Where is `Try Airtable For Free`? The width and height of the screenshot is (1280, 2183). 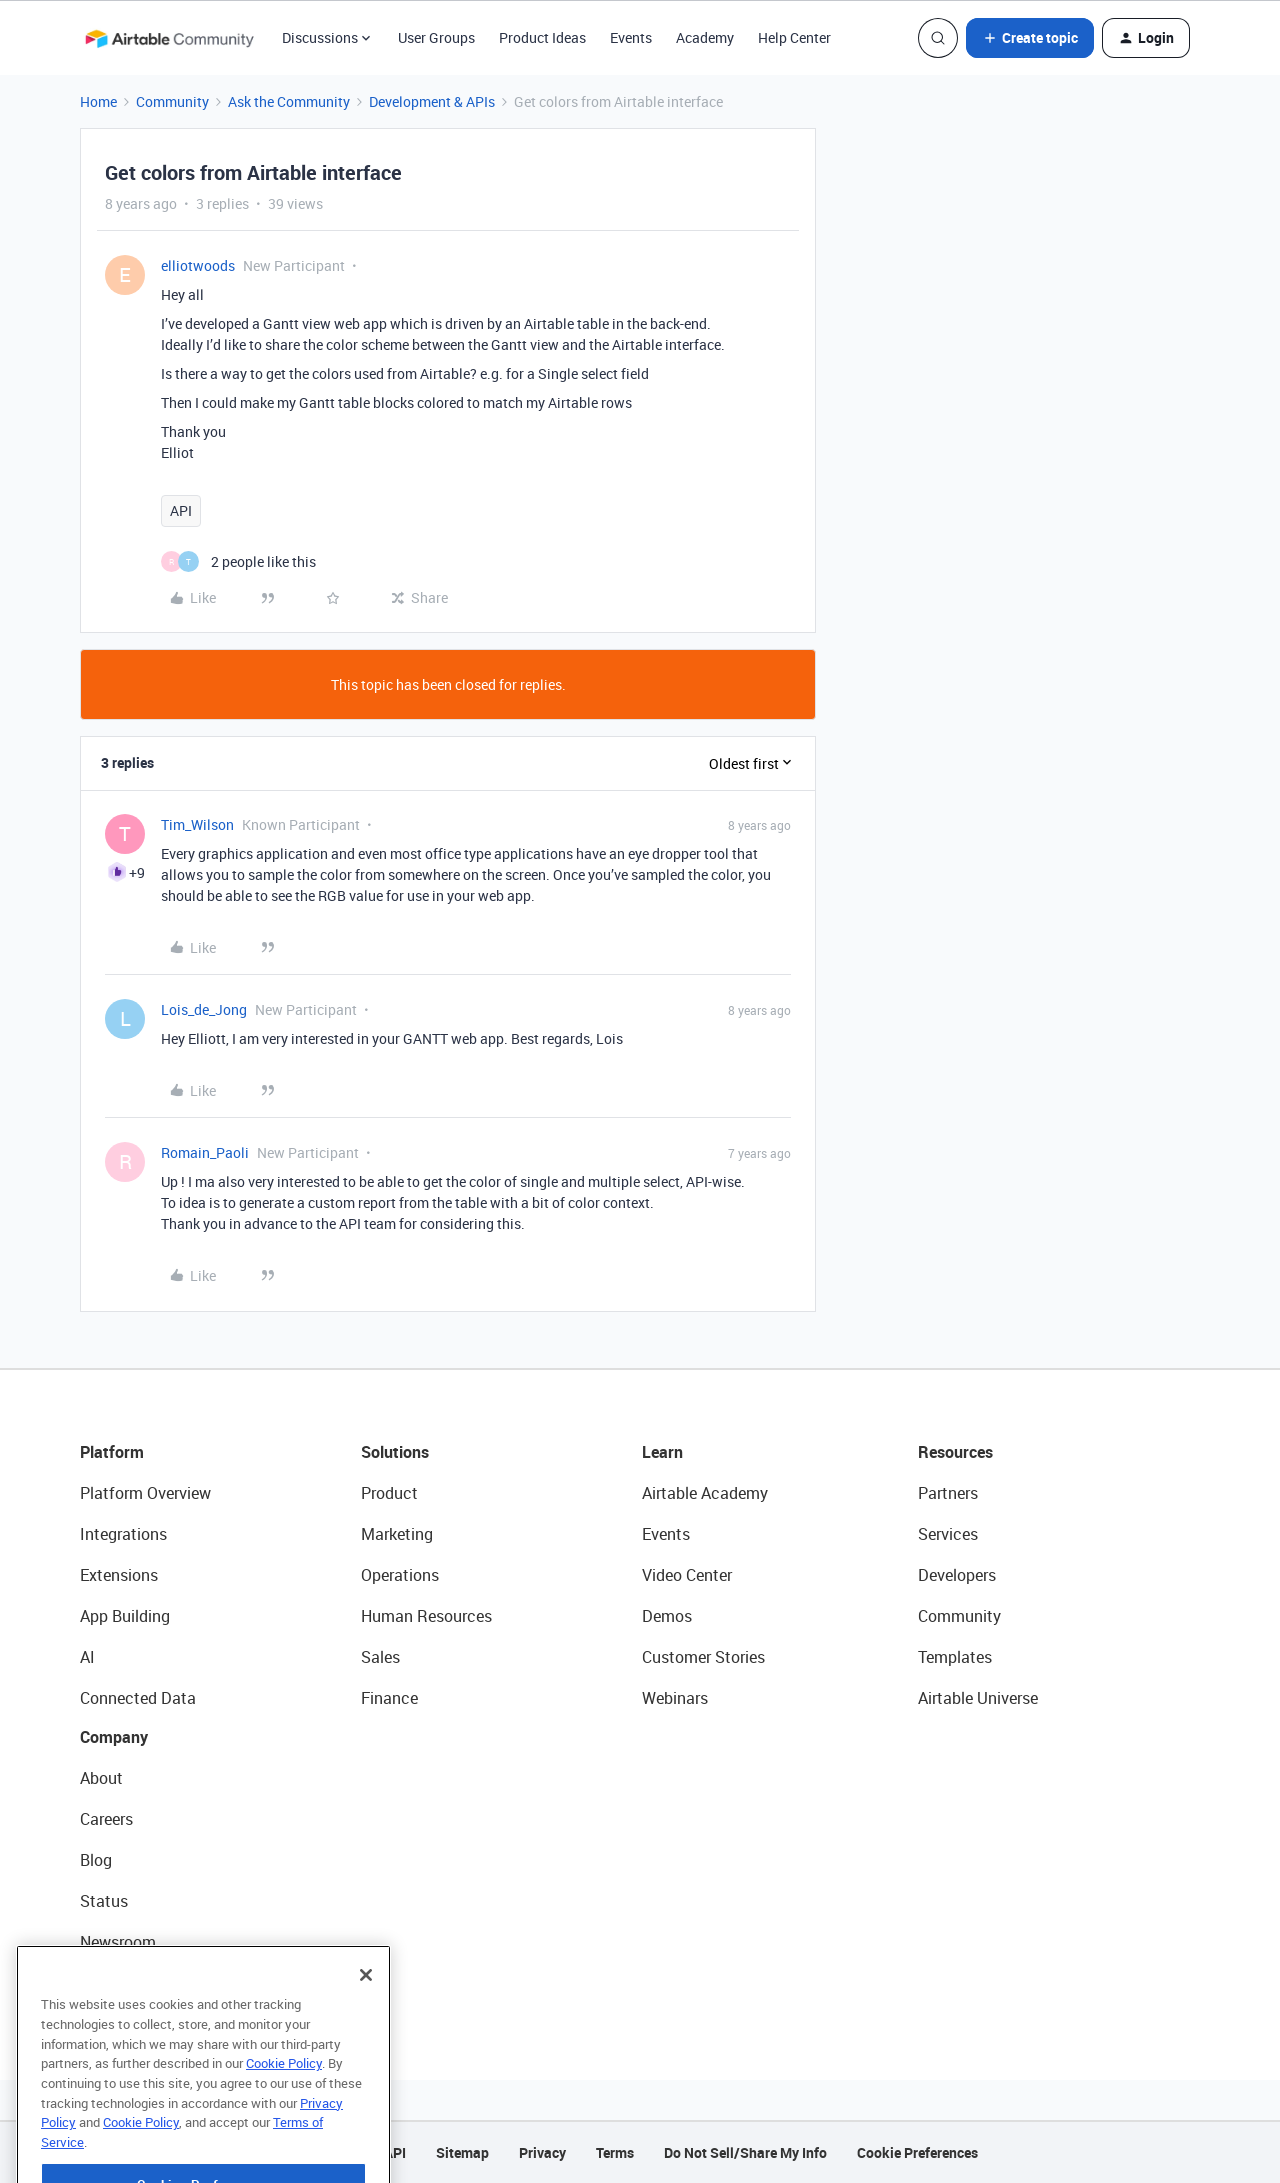
Try Airtable For Free is located at coordinates (150, 1983).